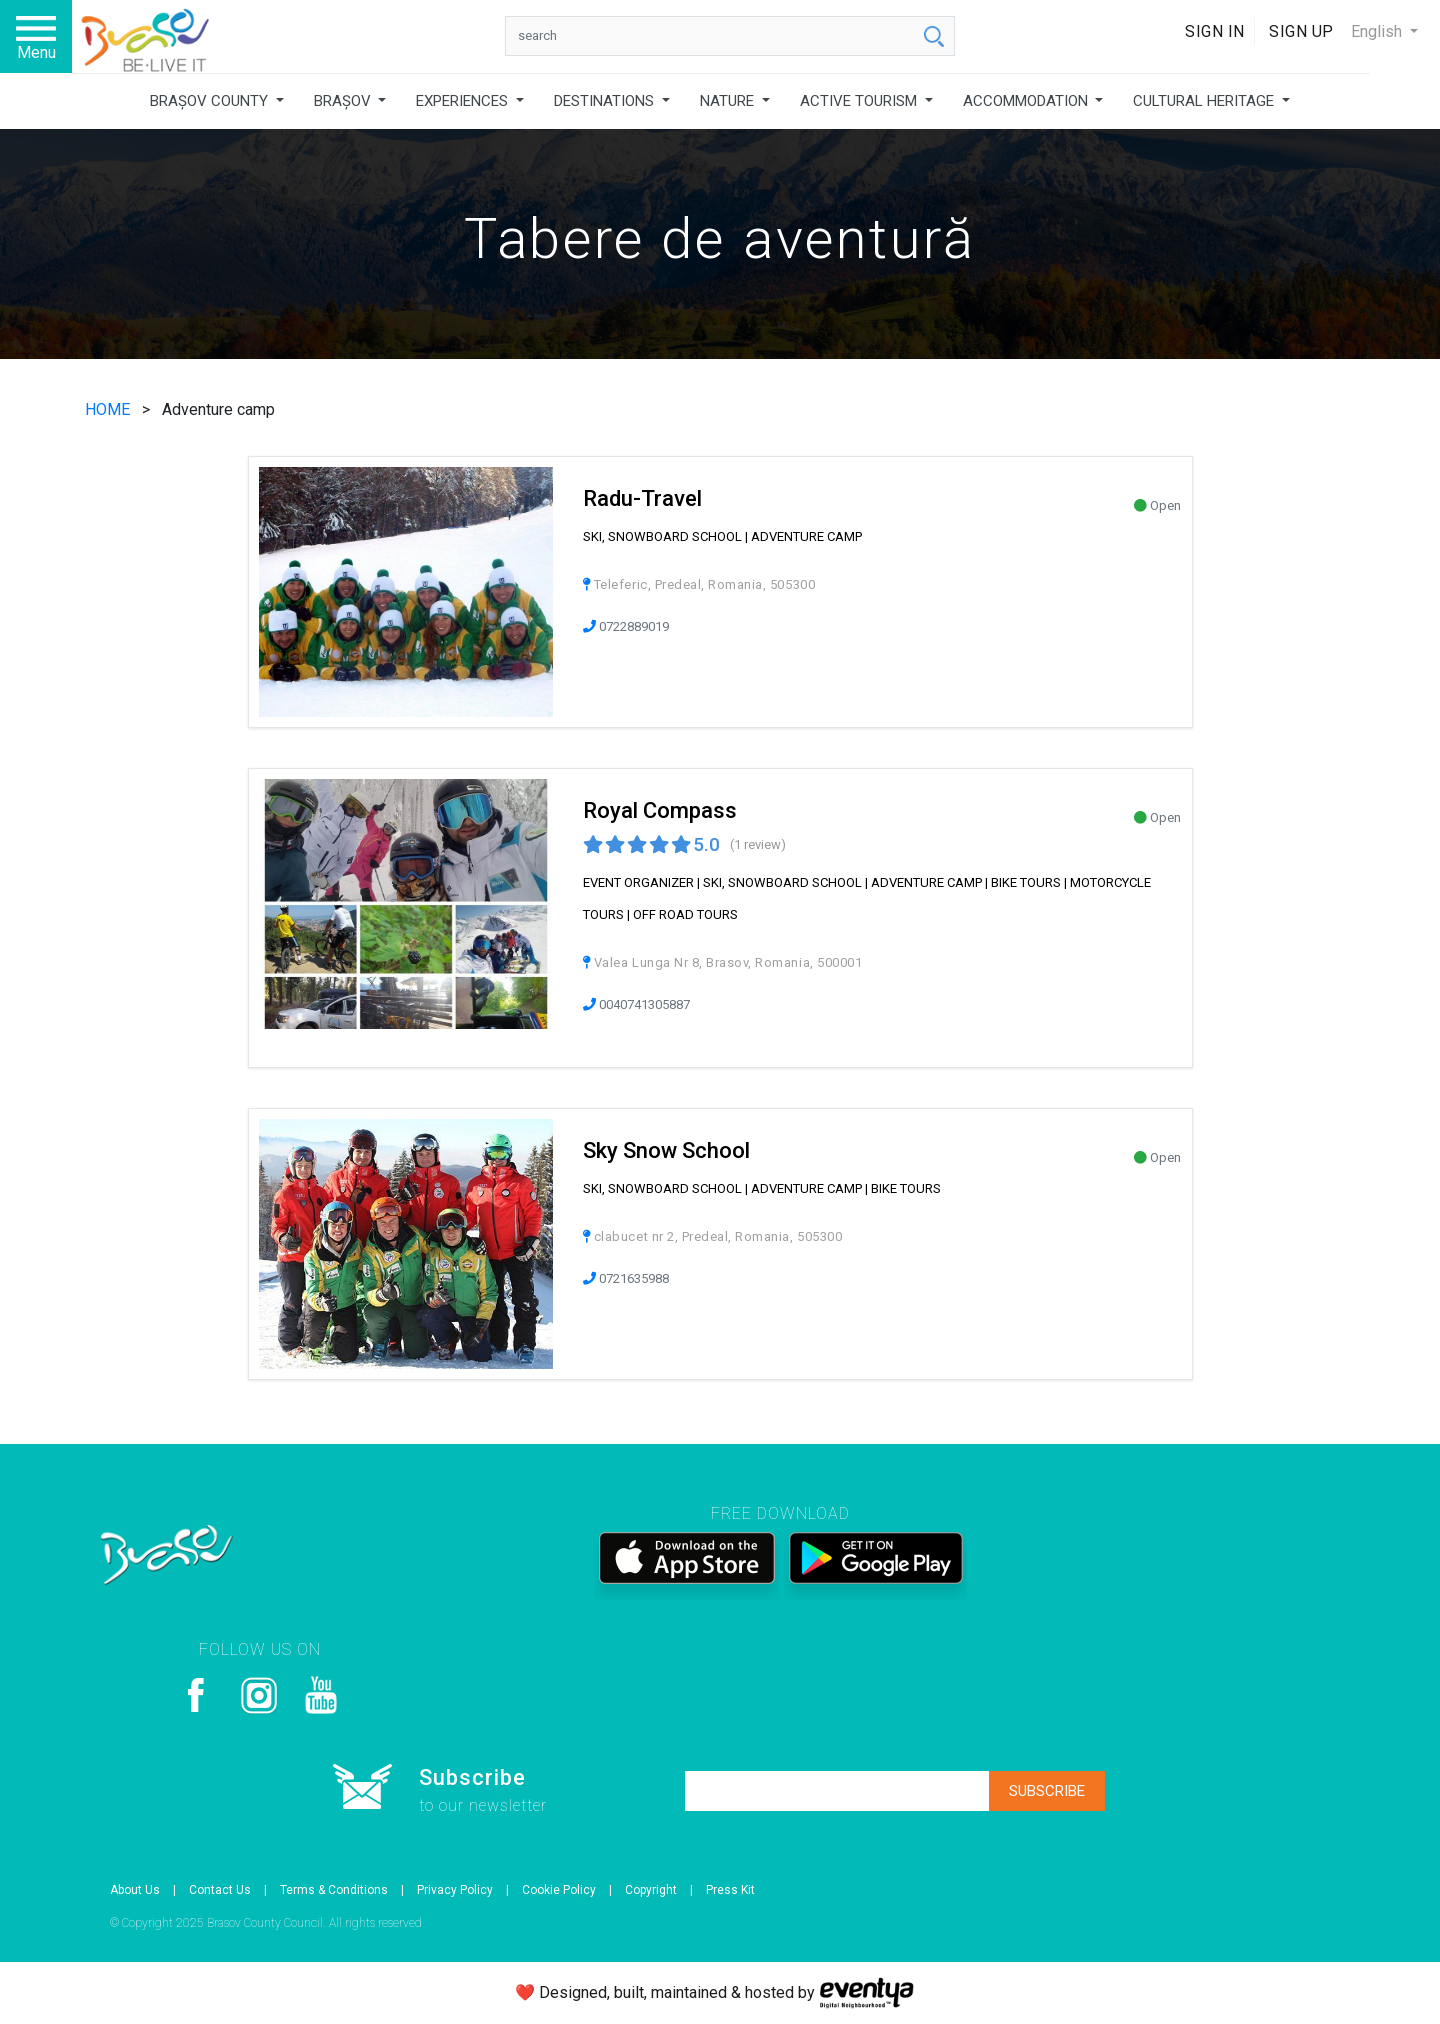 This screenshot has width=1440, height=2024. Describe the element at coordinates (1378, 31) in the screenshot. I see `English [button]` at that location.